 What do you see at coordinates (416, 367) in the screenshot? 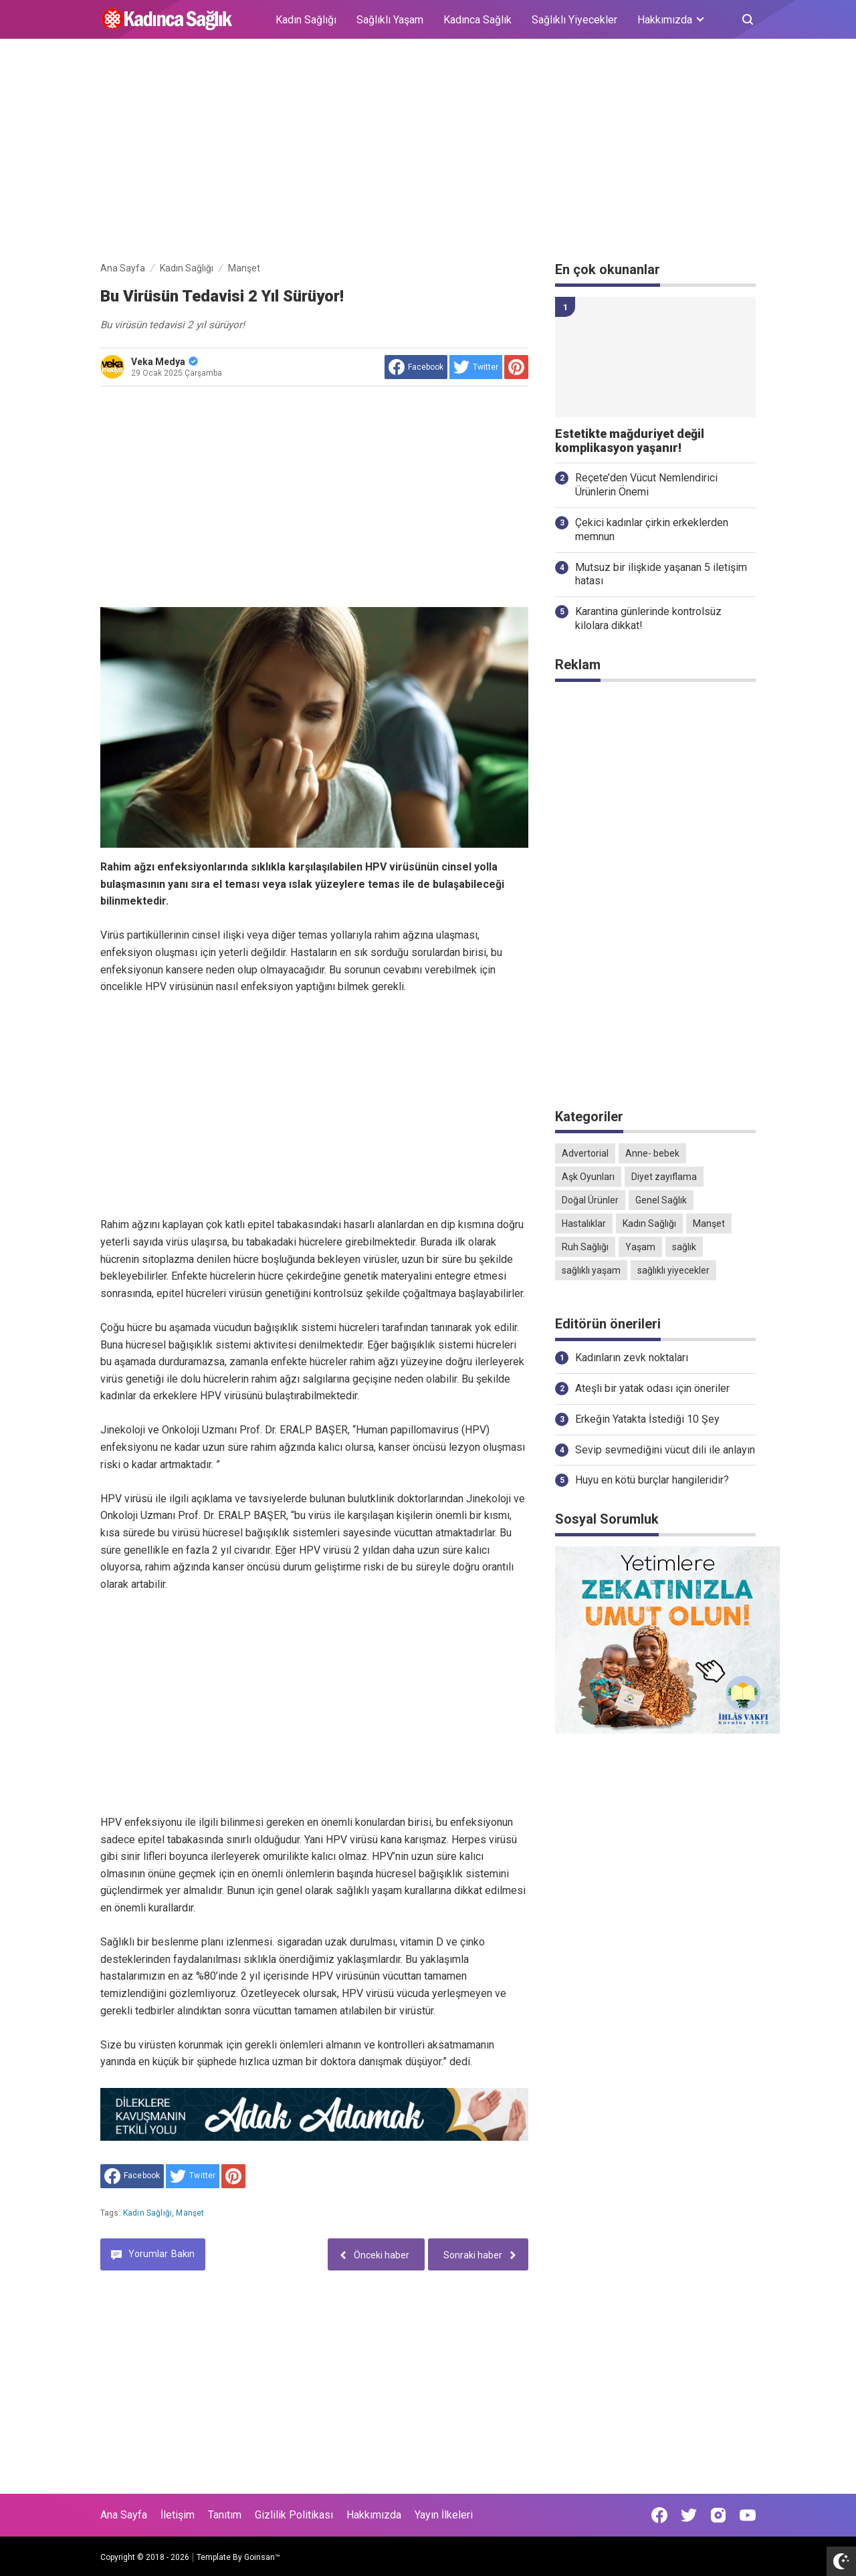
I see `[share to facebook]` at bounding box center [416, 367].